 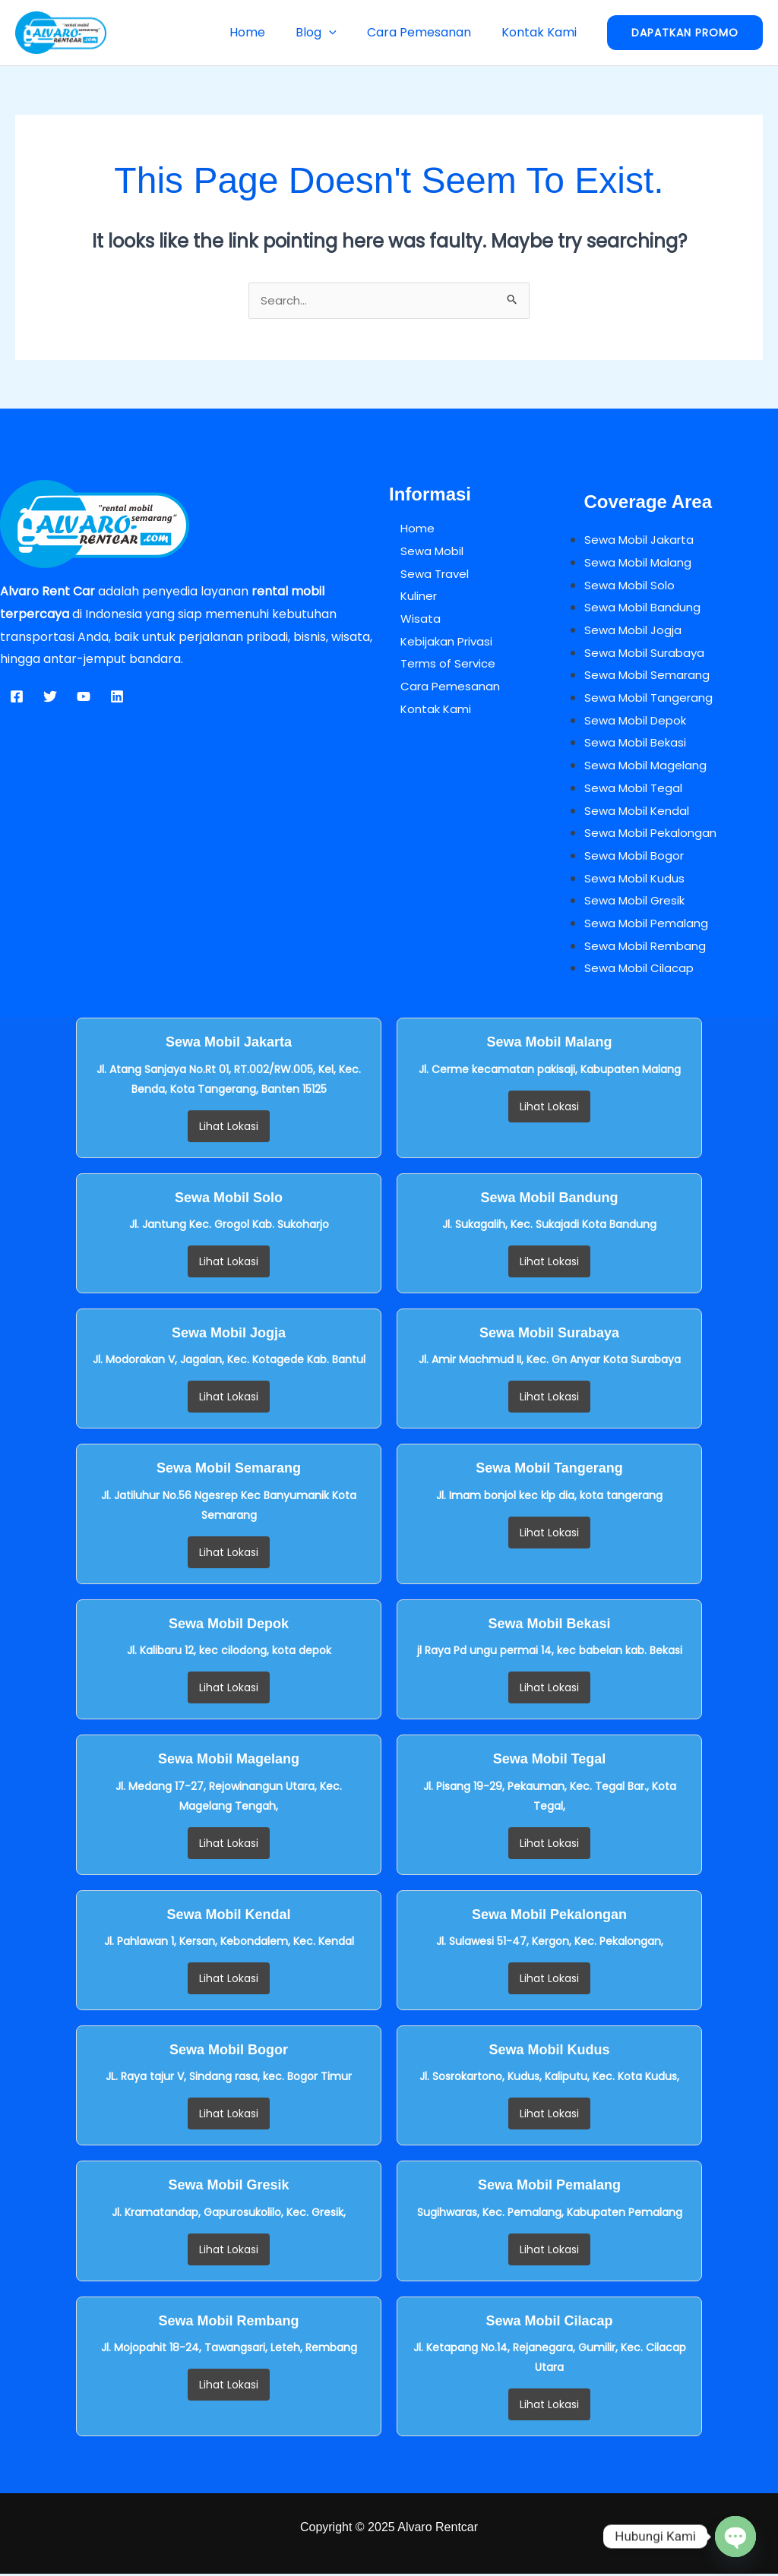 What do you see at coordinates (647, 655) in the screenshot?
I see `Sewa Mobil Surabaya` at bounding box center [647, 655].